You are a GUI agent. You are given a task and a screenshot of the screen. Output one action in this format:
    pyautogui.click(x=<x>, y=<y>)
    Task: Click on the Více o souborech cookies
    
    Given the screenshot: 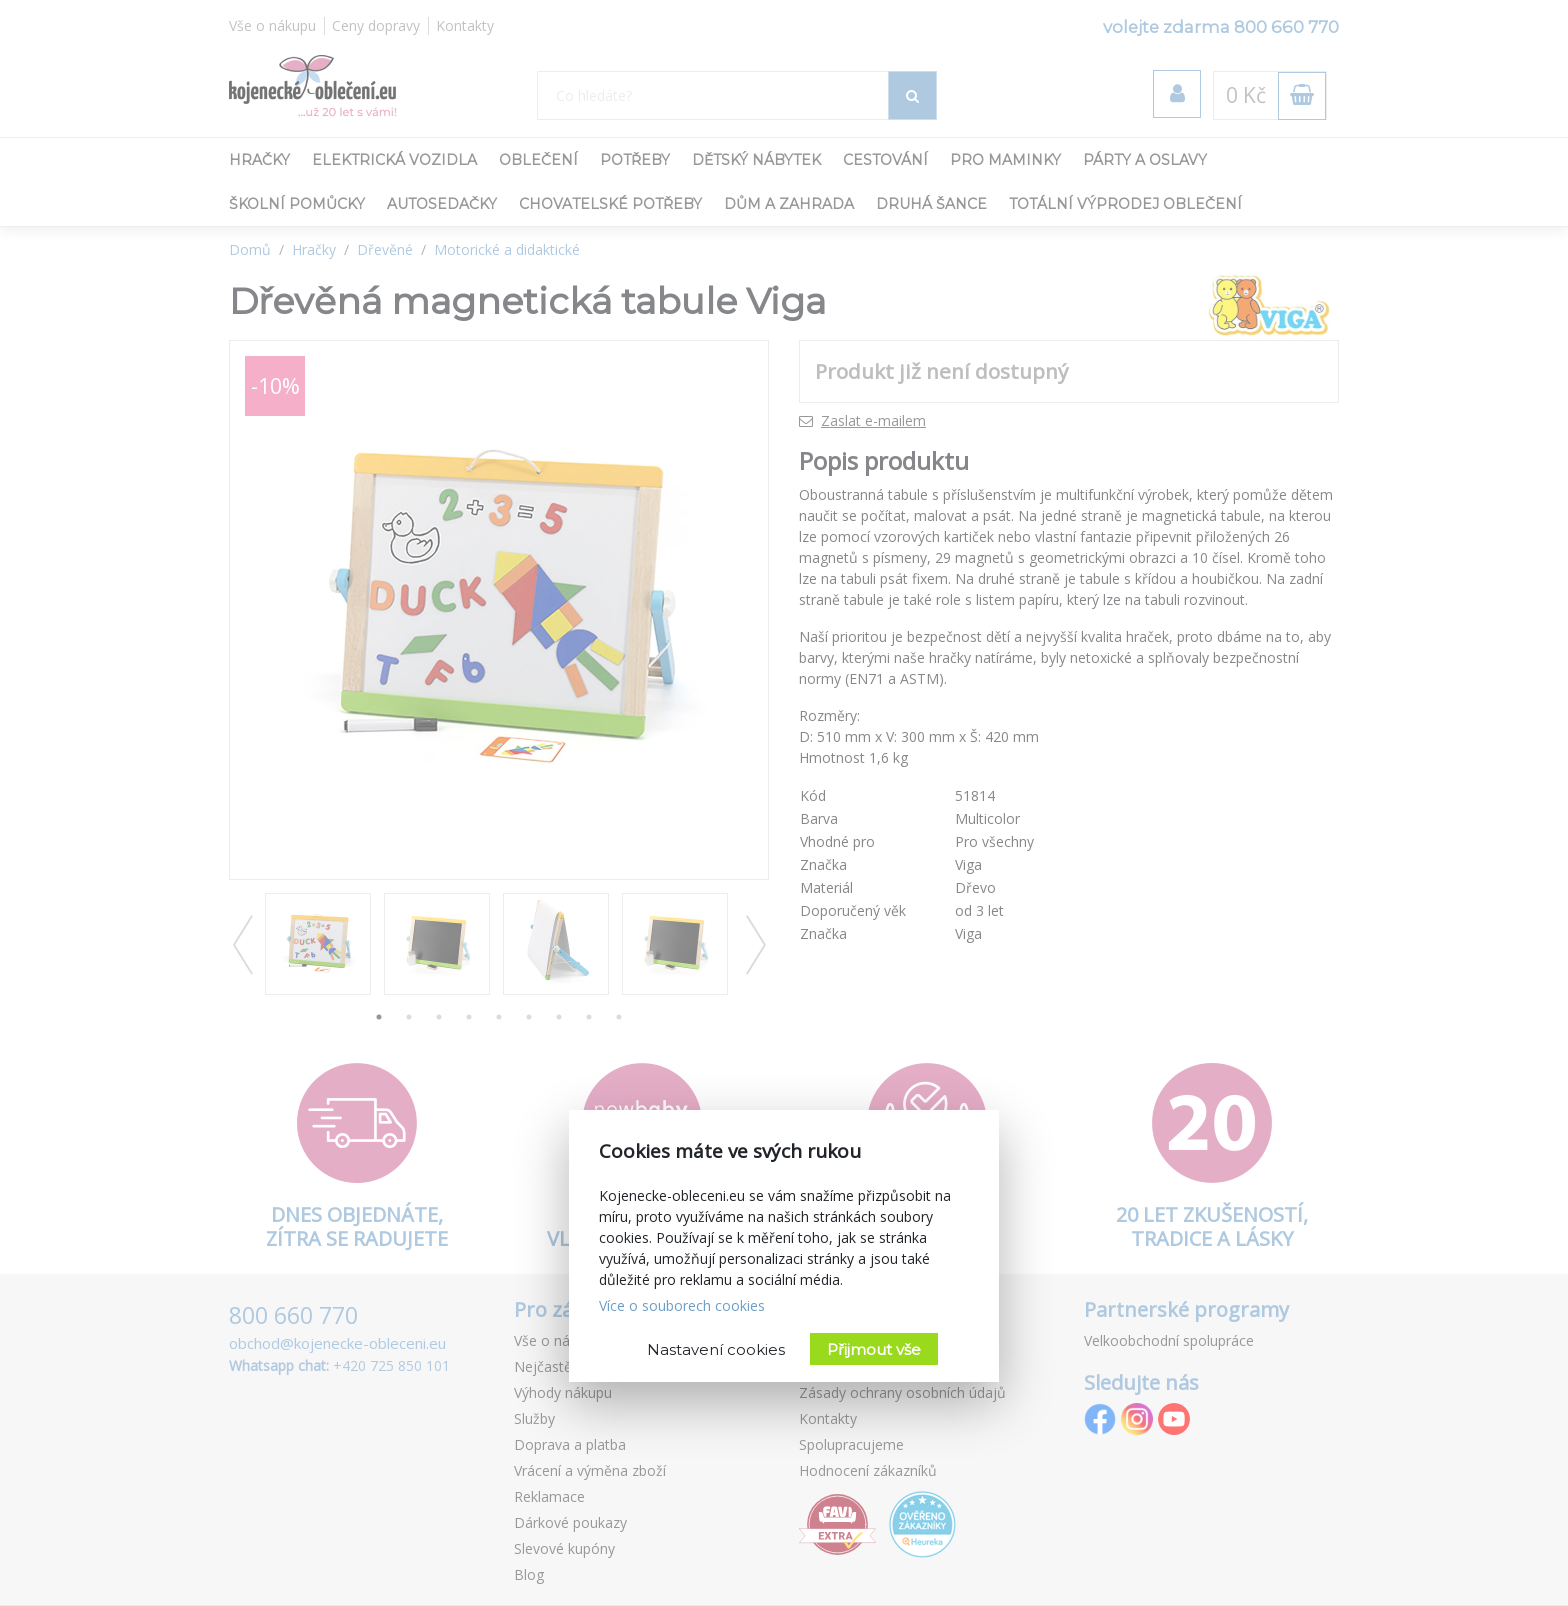 What is the action you would take?
    pyautogui.click(x=682, y=1305)
    